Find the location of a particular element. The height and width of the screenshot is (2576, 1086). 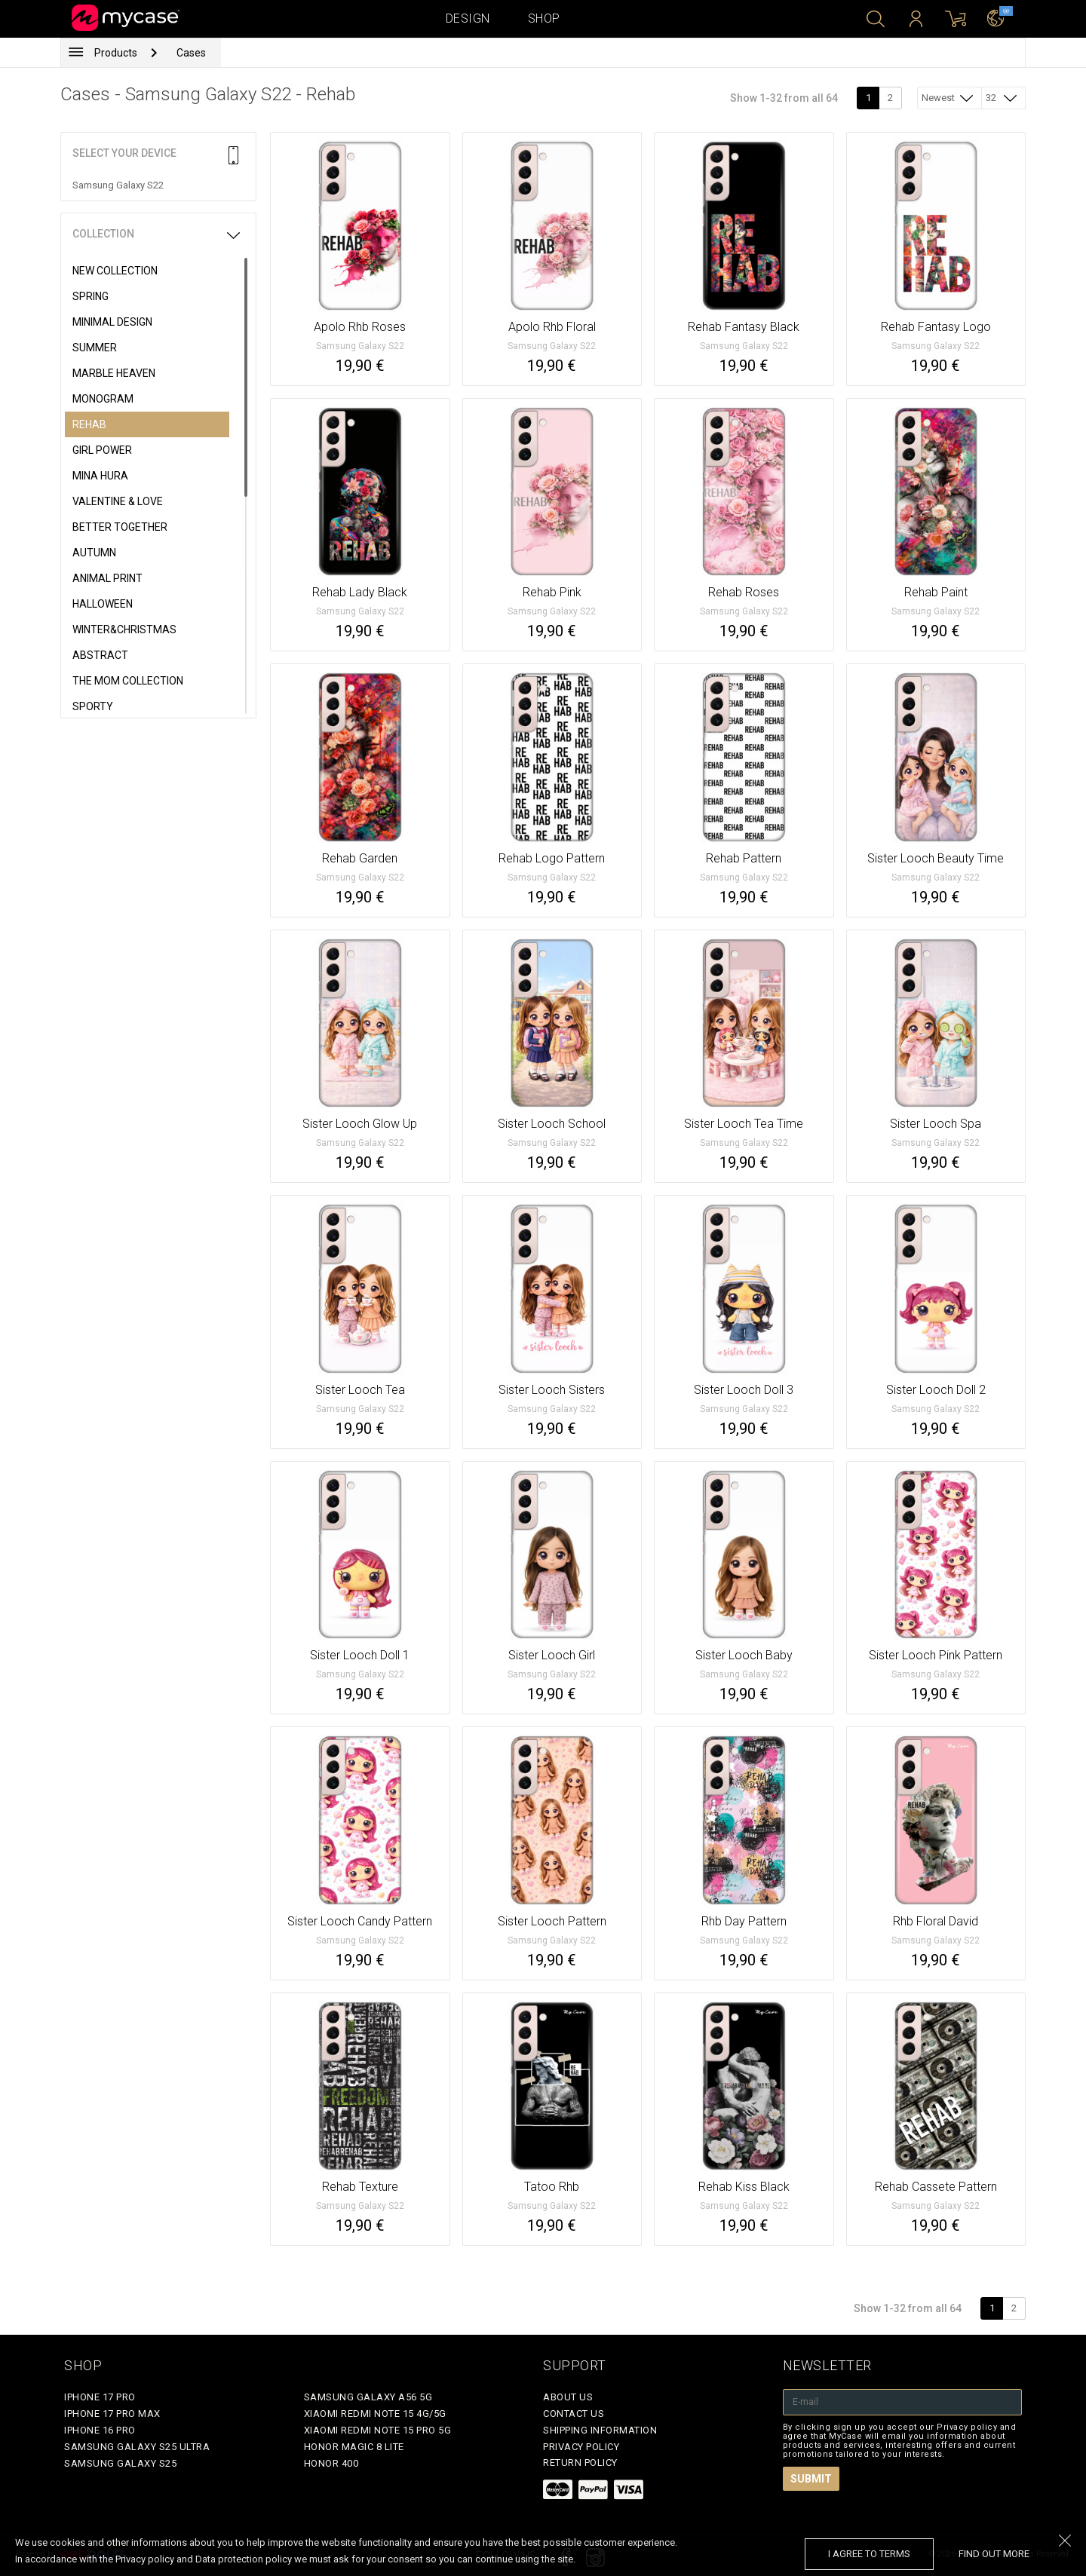

Honor 400 is located at coordinates (331, 2463).